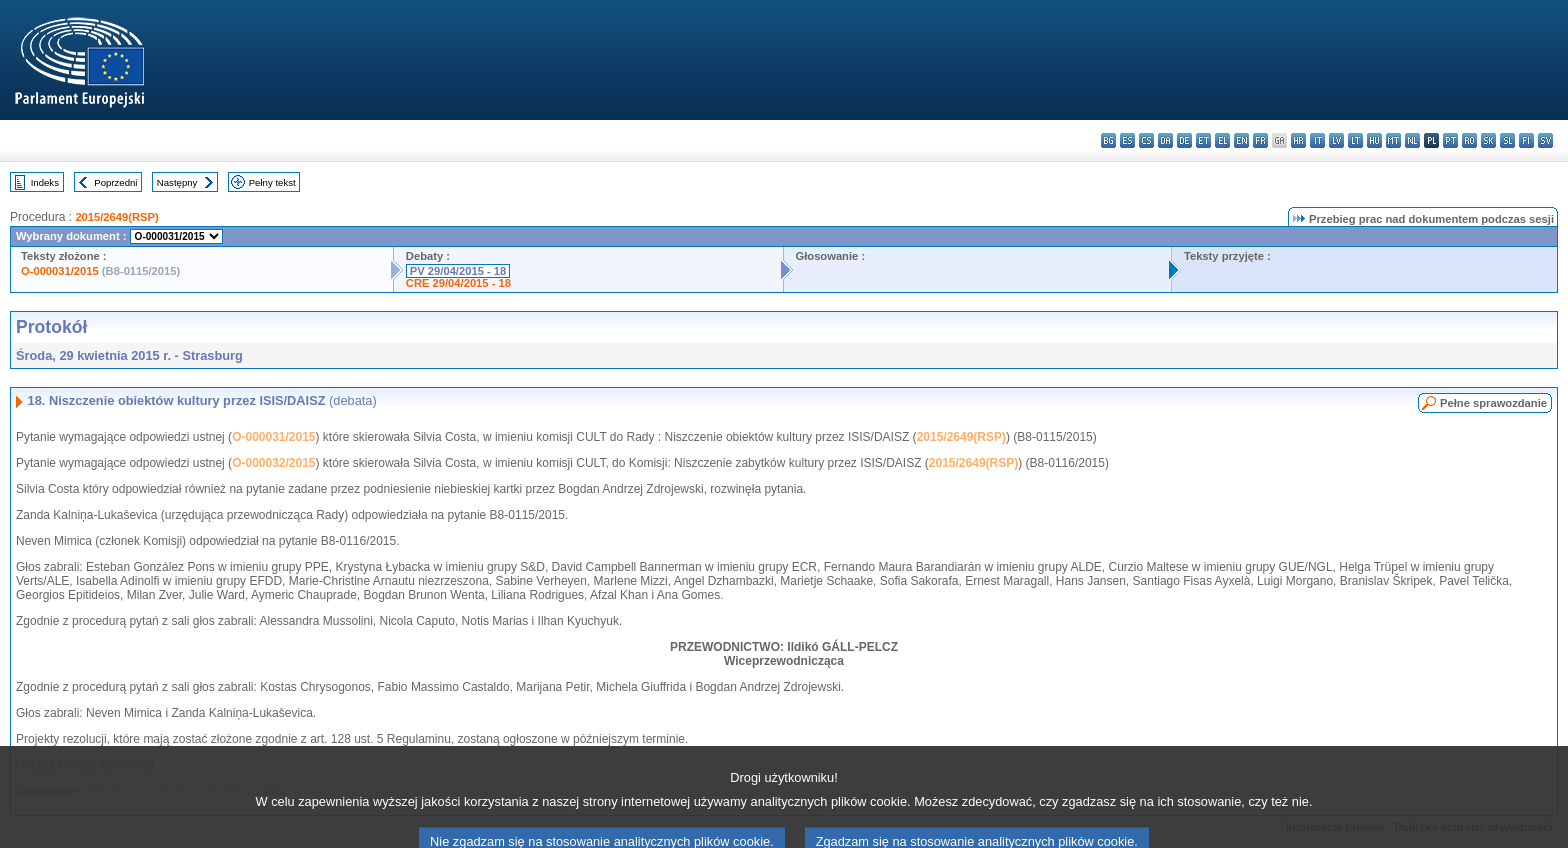  I want to click on el - ελληνικά, so click(1222, 140).